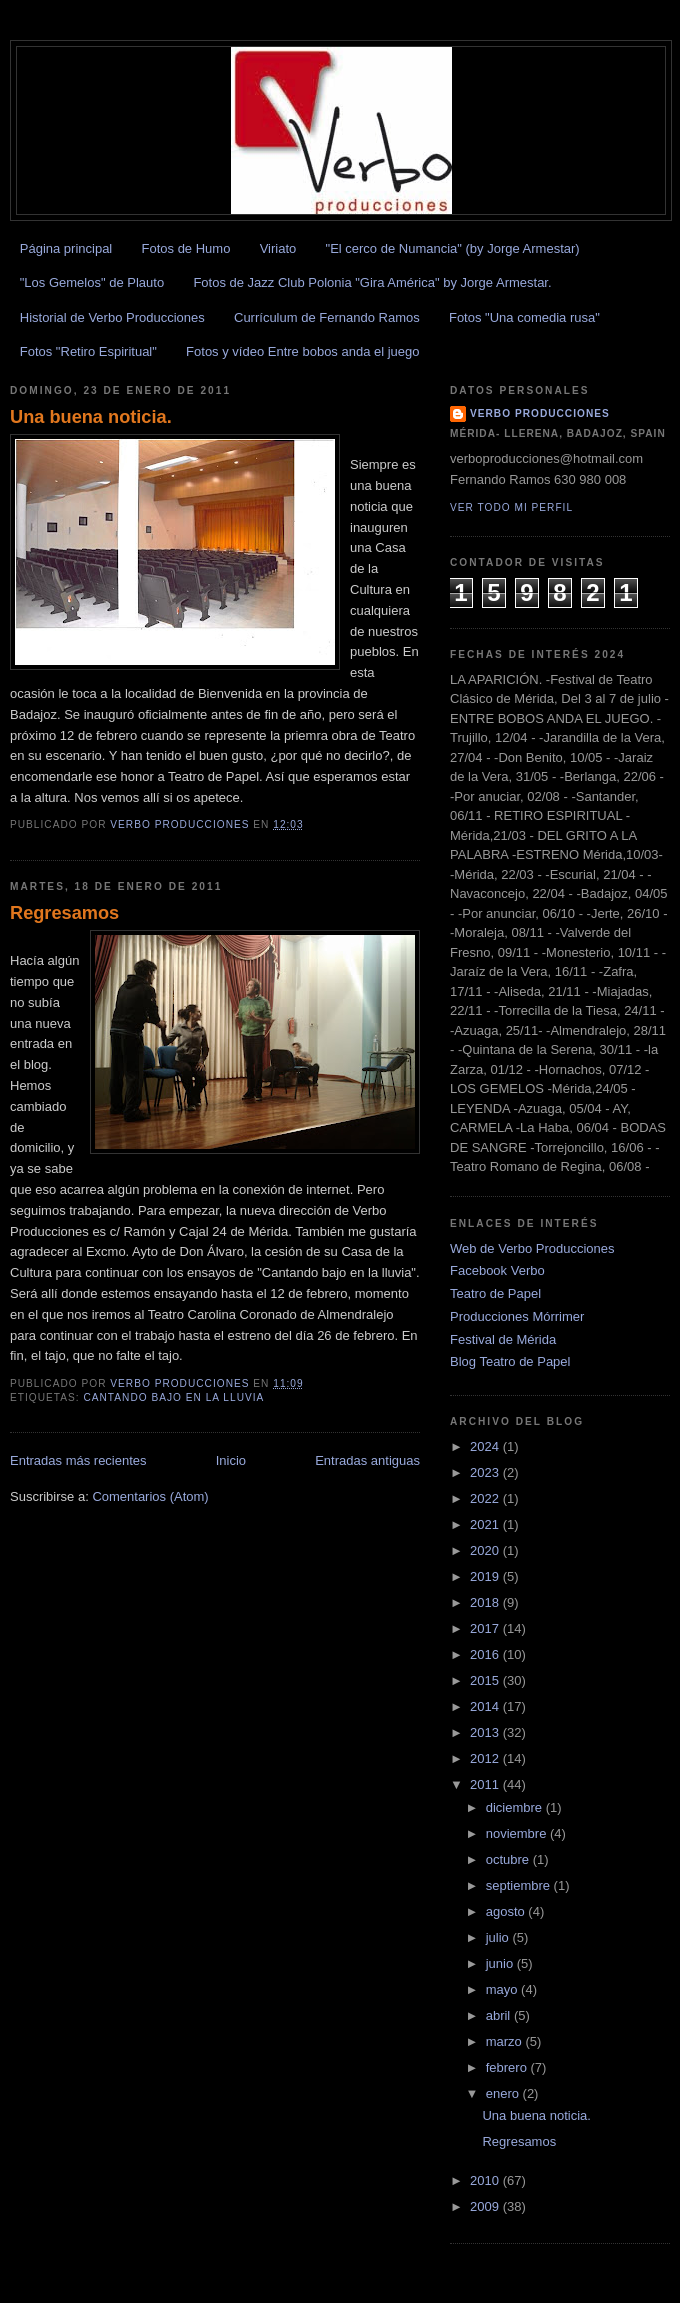  Describe the element at coordinates (78, 1460) in the screenshot. I see `Entradas más recientes` at that location.